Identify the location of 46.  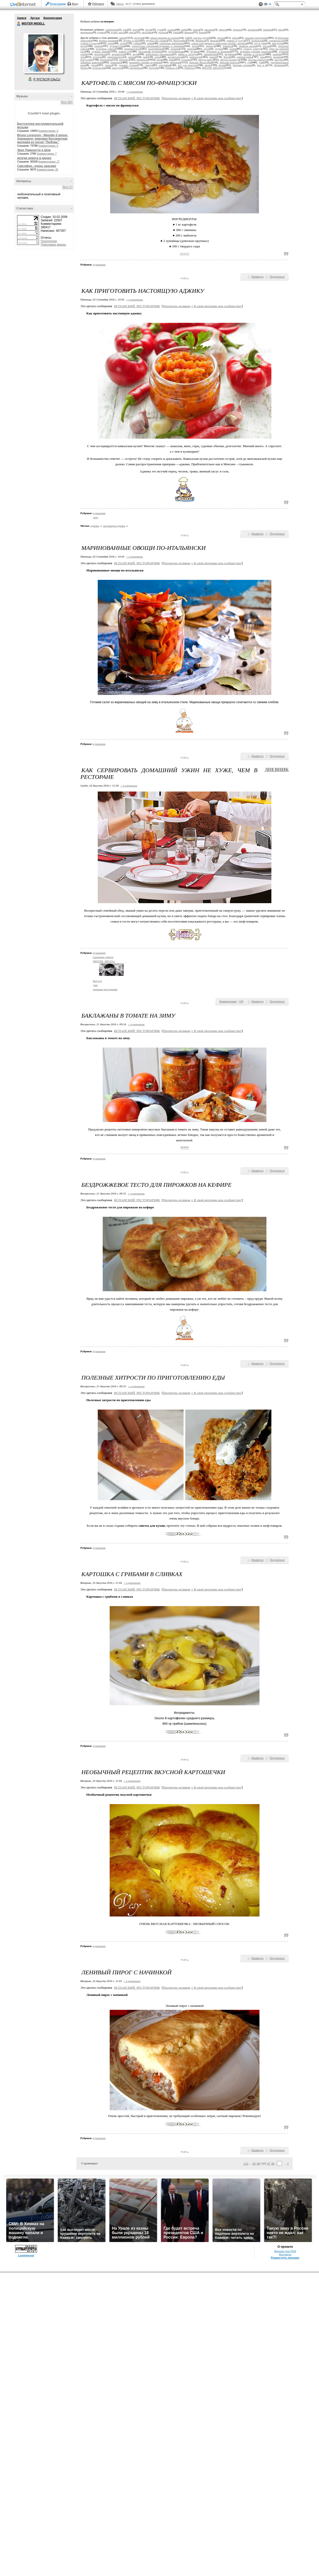
(272, 2163).